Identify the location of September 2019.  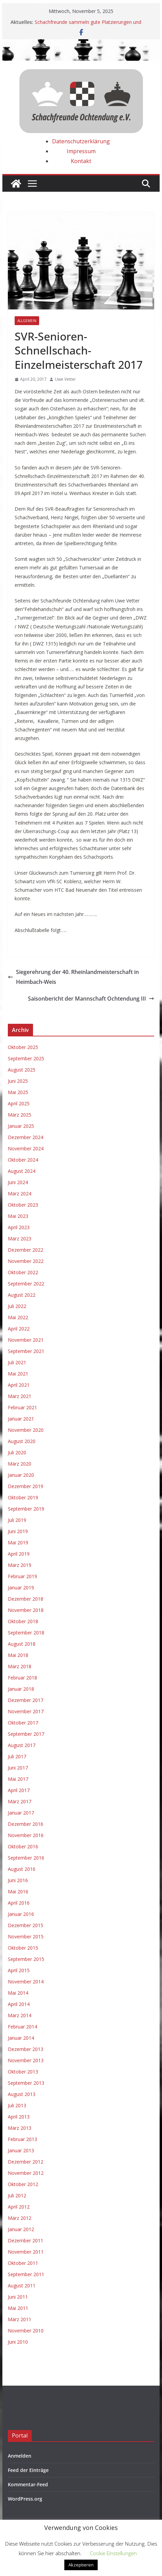
(26, 1508).